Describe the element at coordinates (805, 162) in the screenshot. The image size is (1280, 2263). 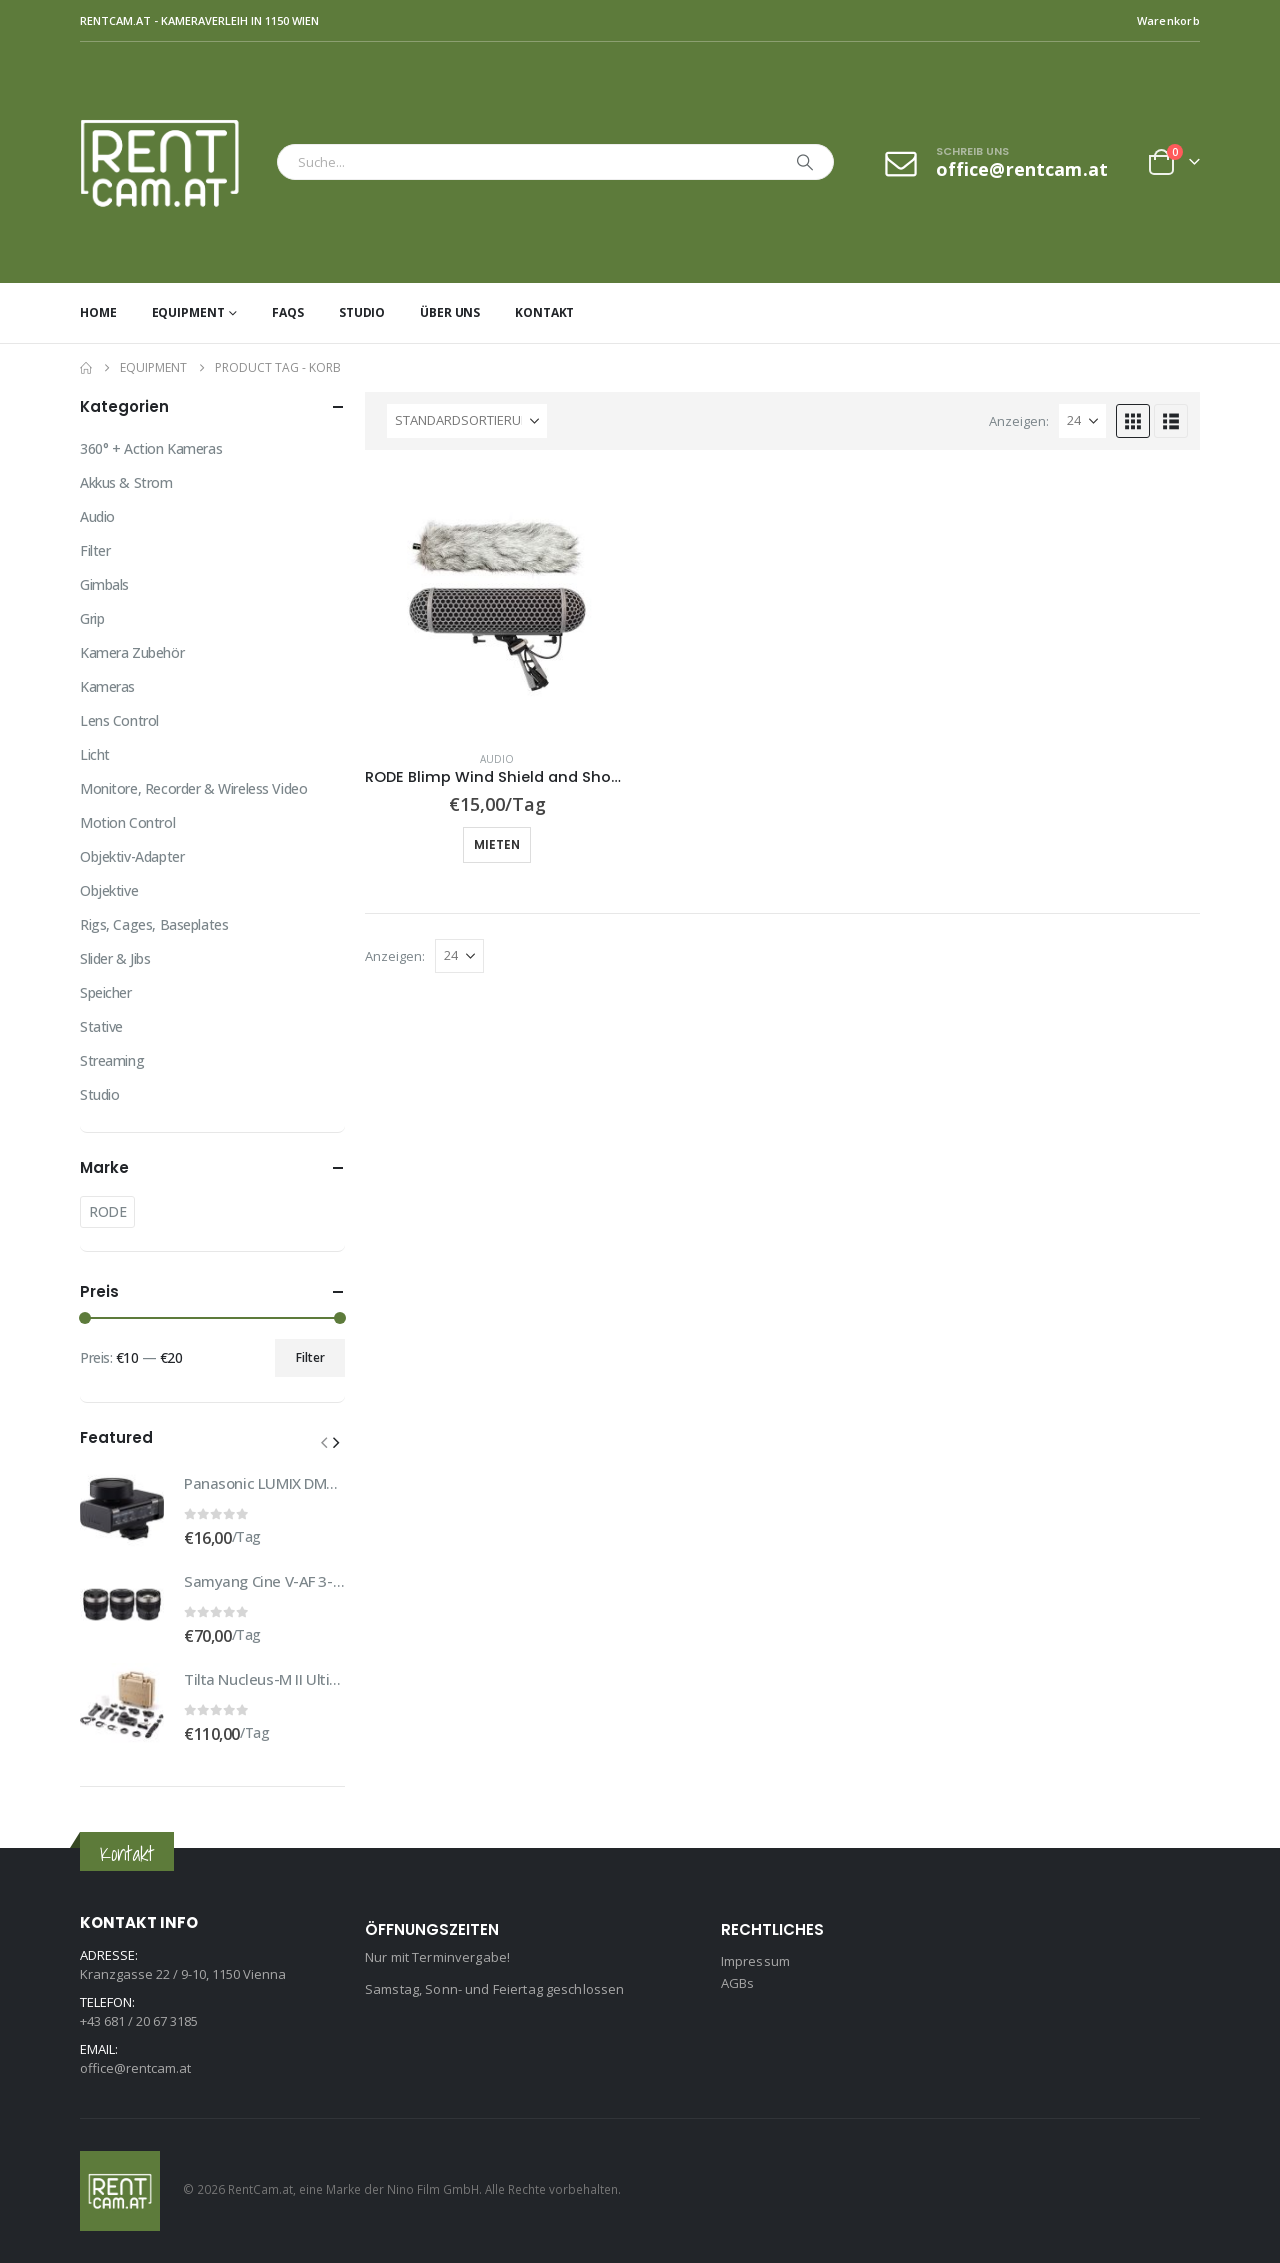
I see `[Search]` at that location.